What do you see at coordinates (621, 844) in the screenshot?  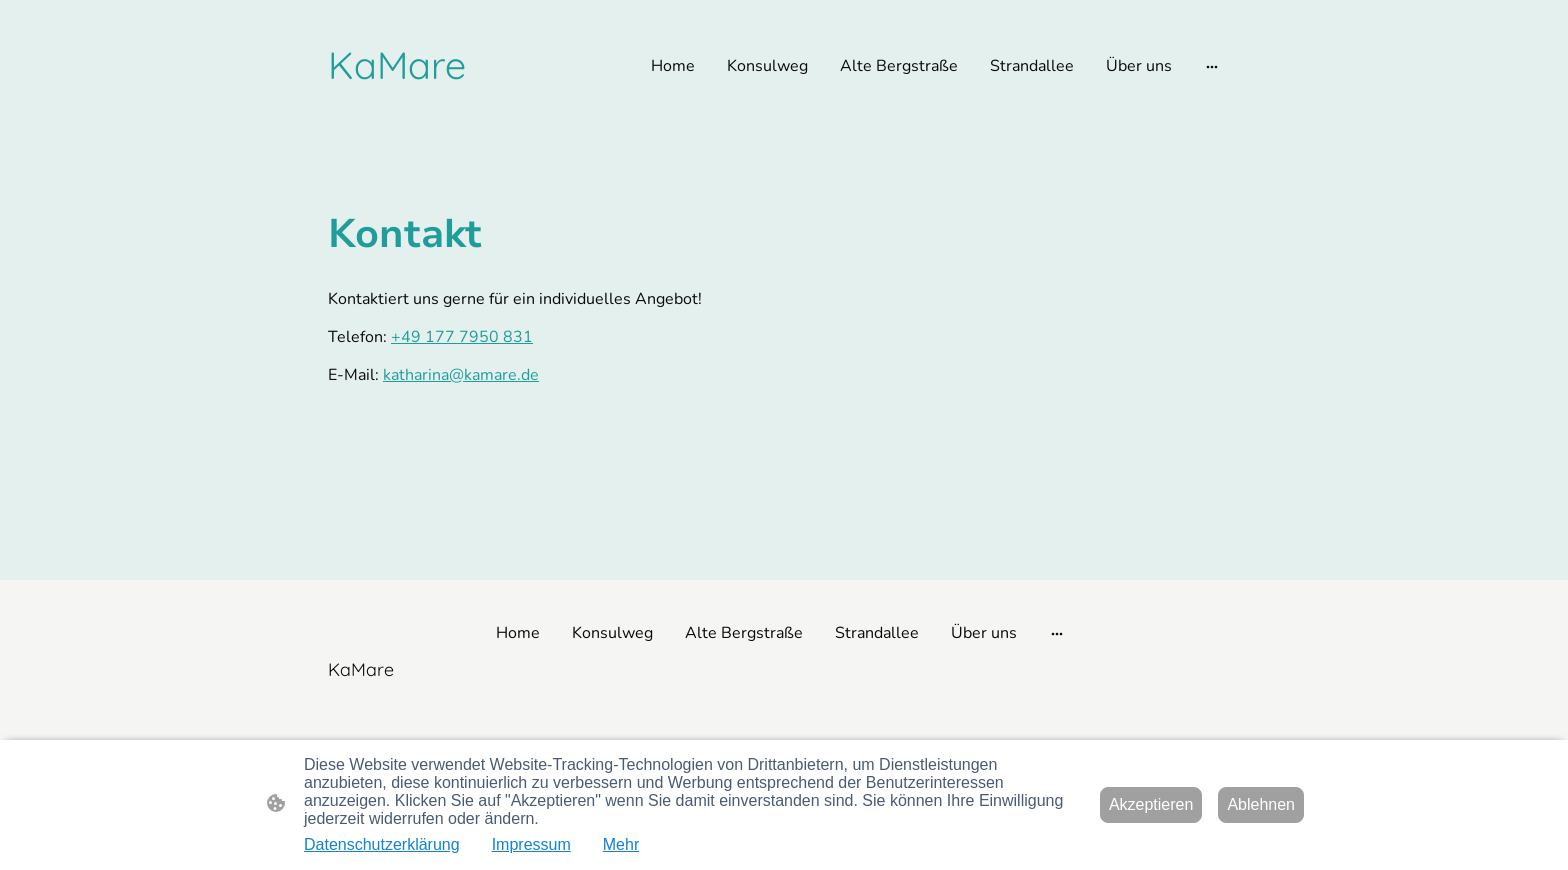 I see `Mehr` at bounding box center [621, 844].